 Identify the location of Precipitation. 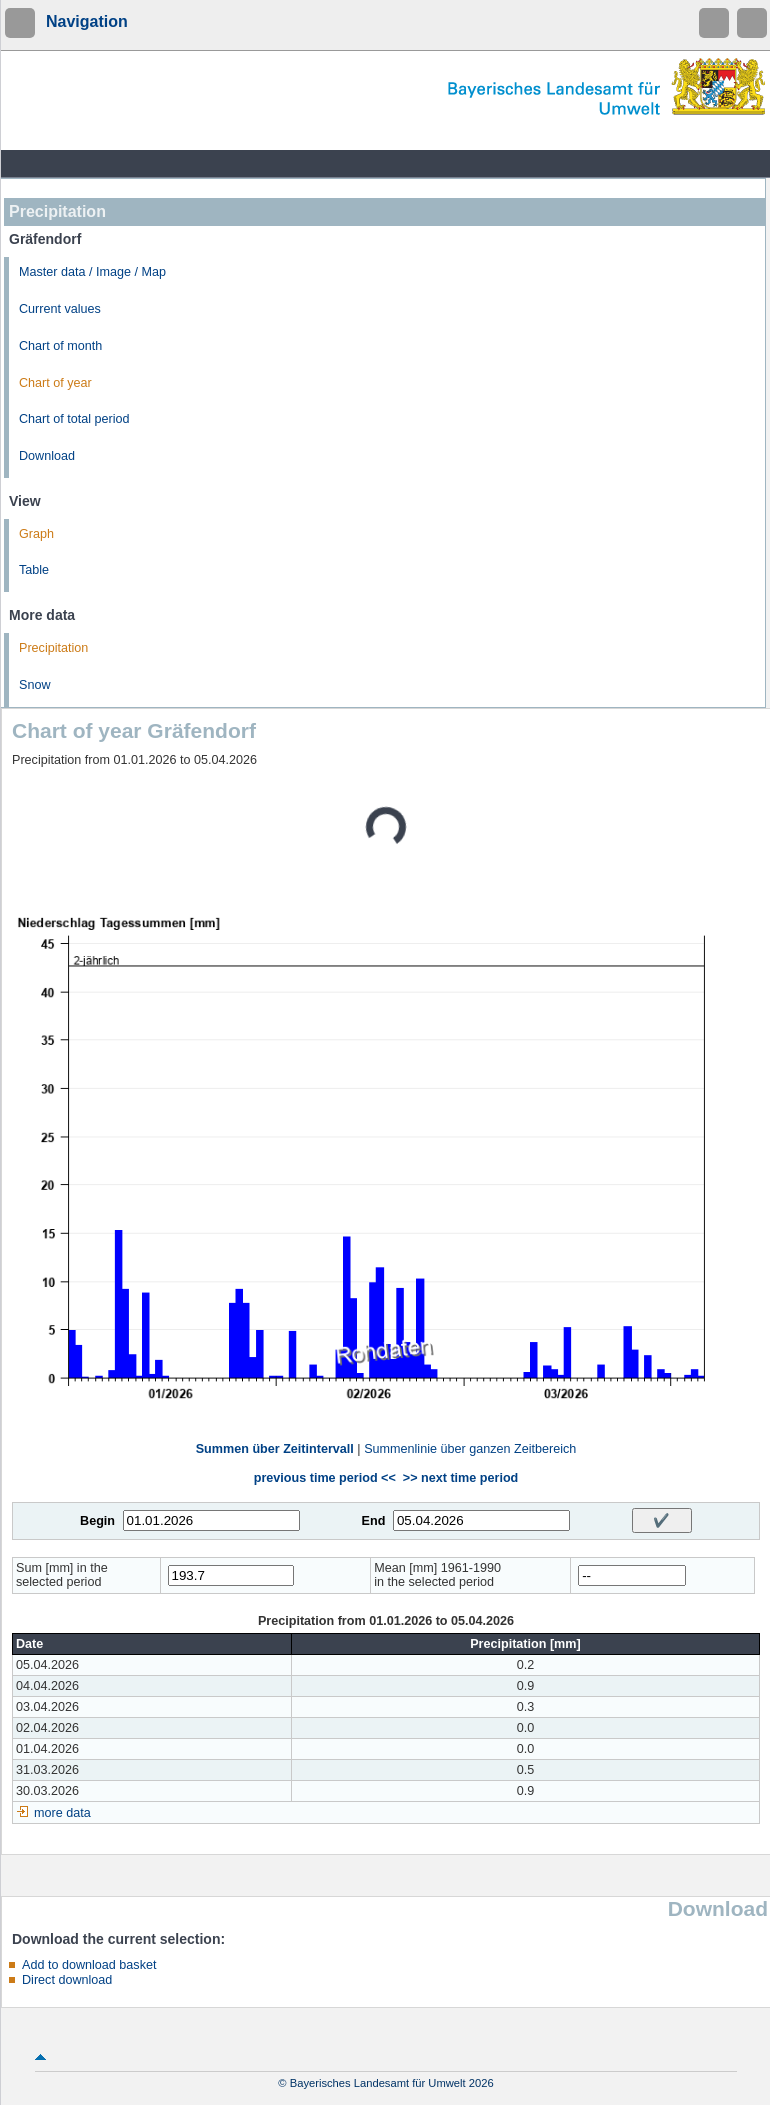
(53, 648).